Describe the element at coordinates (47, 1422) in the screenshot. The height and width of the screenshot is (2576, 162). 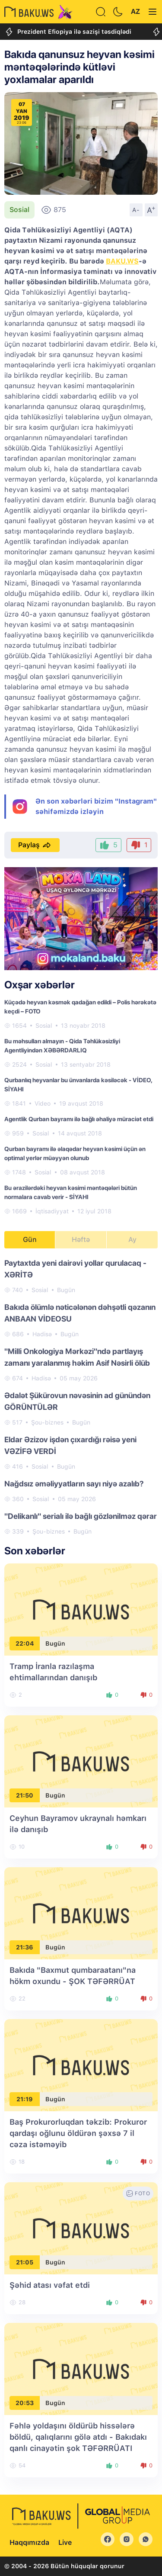
I see `Şou-biznes` at that location.